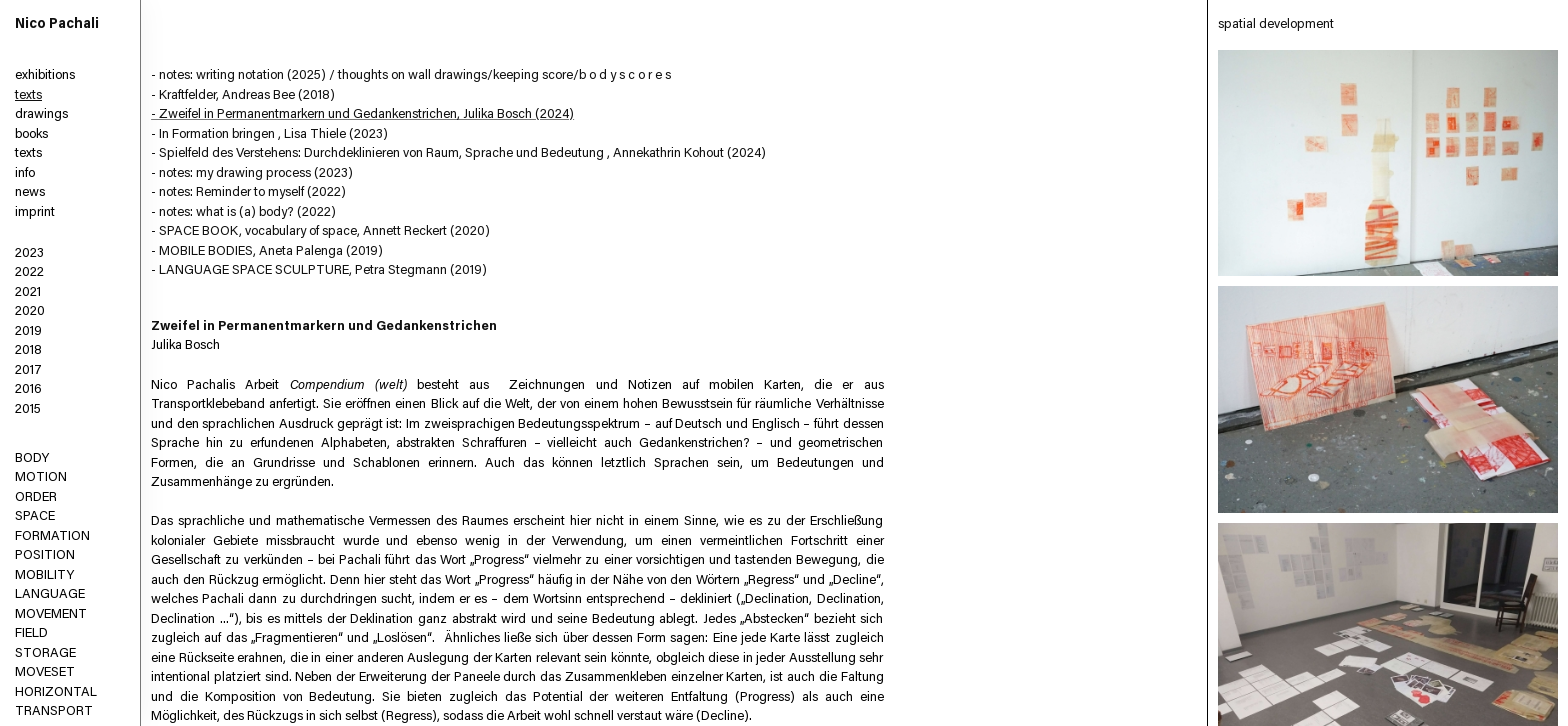 The height and width of the screenshot is (726, 1568). What do you see at coordinates (29, 272) in the screenshot?
I see `2022` at bounding box center [29, 272].